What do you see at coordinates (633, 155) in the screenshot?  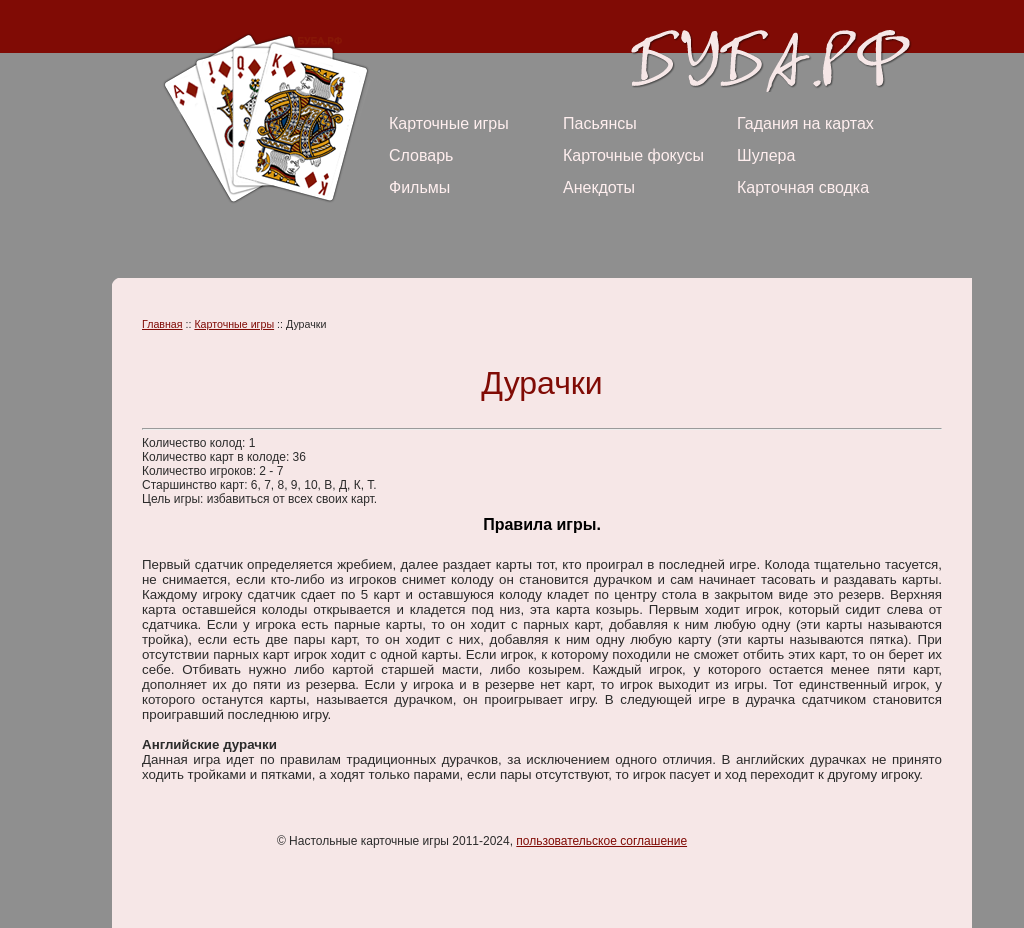 I see `Карточные фокусы` at bounding box center [633, 155].